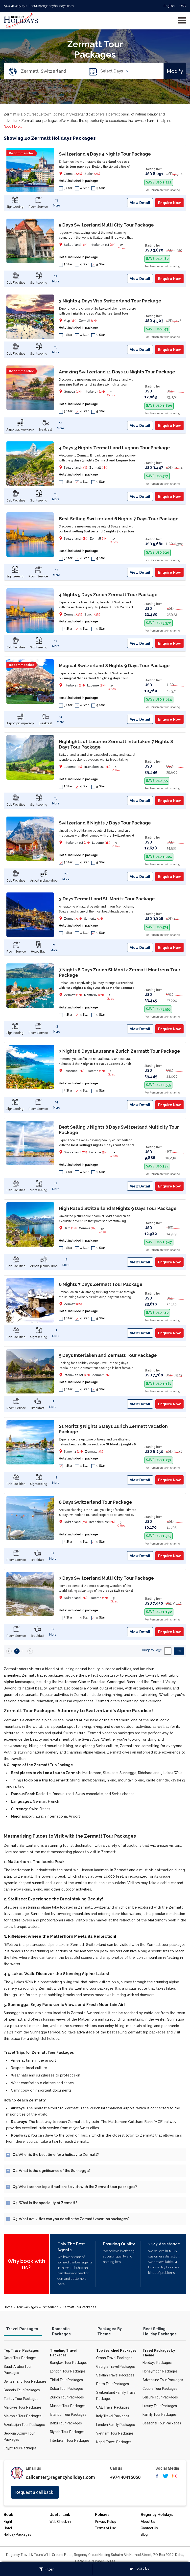 The height and width of the screenshot is (2576, 190). I want to click on Turkey Tour Packages, so click(21, 2399).